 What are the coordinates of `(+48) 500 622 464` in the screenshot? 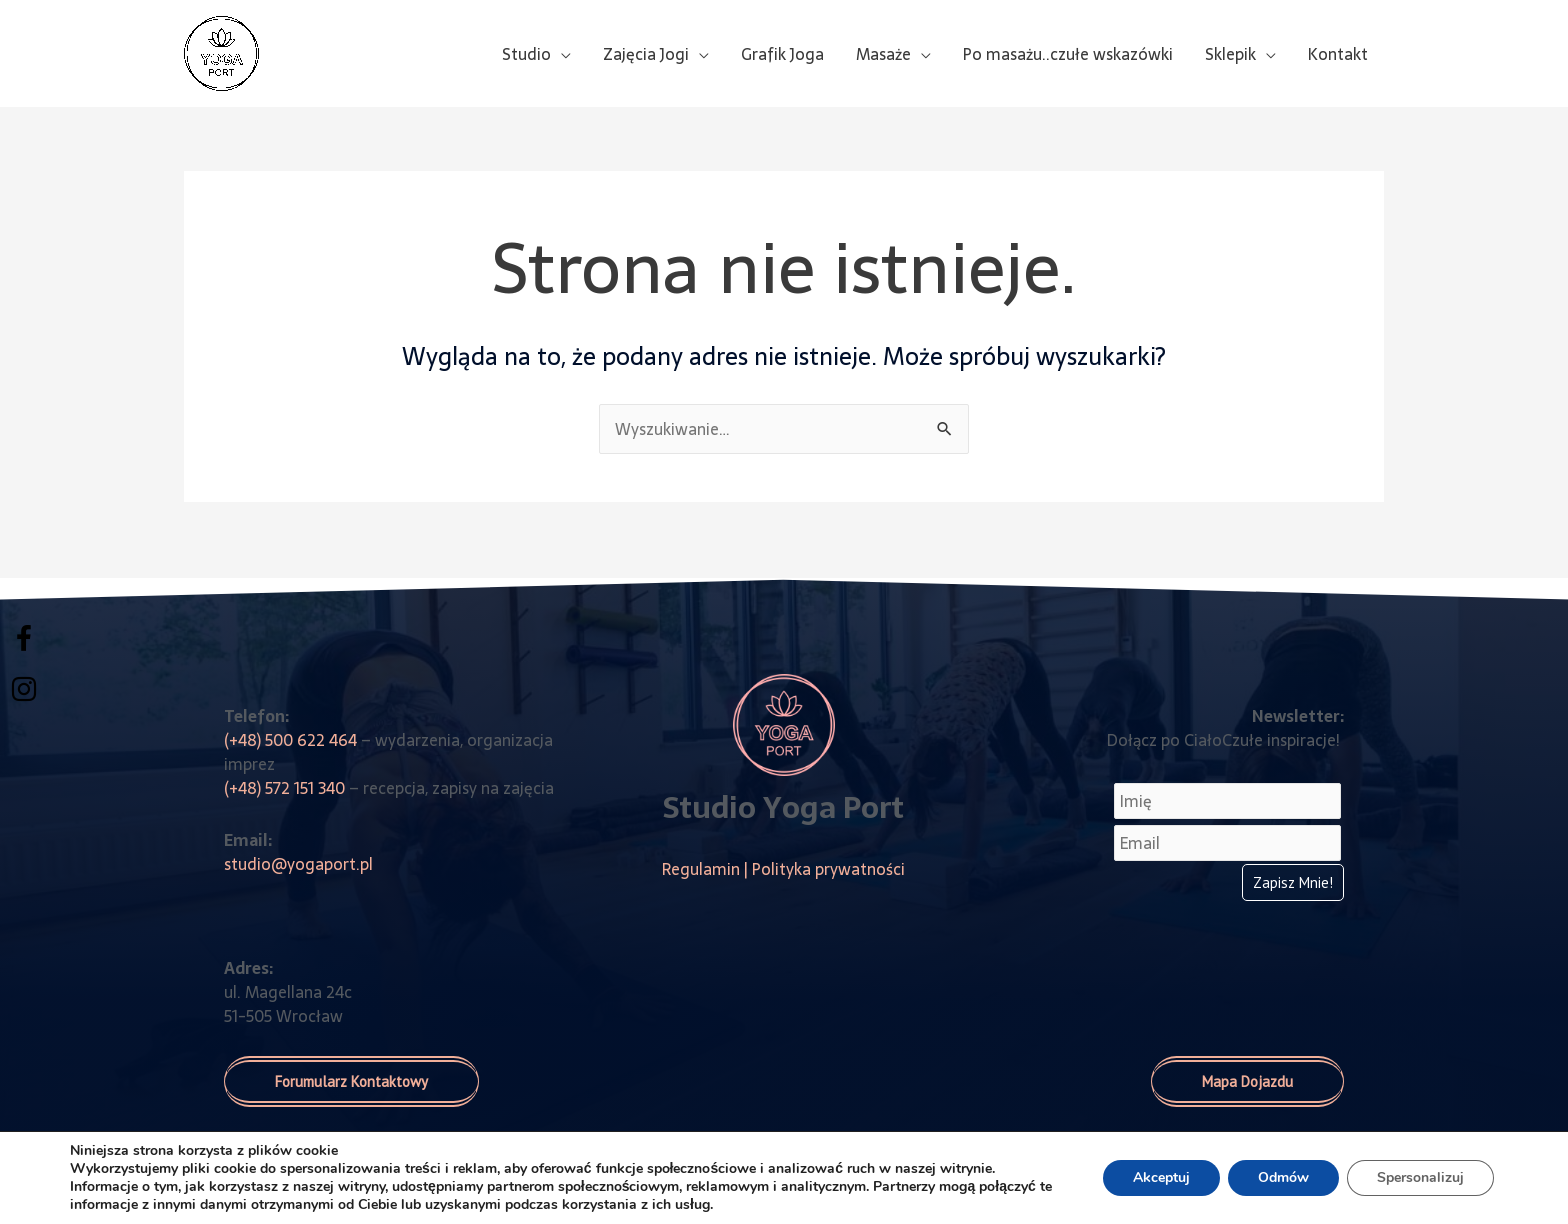 It's located at (290, 740).